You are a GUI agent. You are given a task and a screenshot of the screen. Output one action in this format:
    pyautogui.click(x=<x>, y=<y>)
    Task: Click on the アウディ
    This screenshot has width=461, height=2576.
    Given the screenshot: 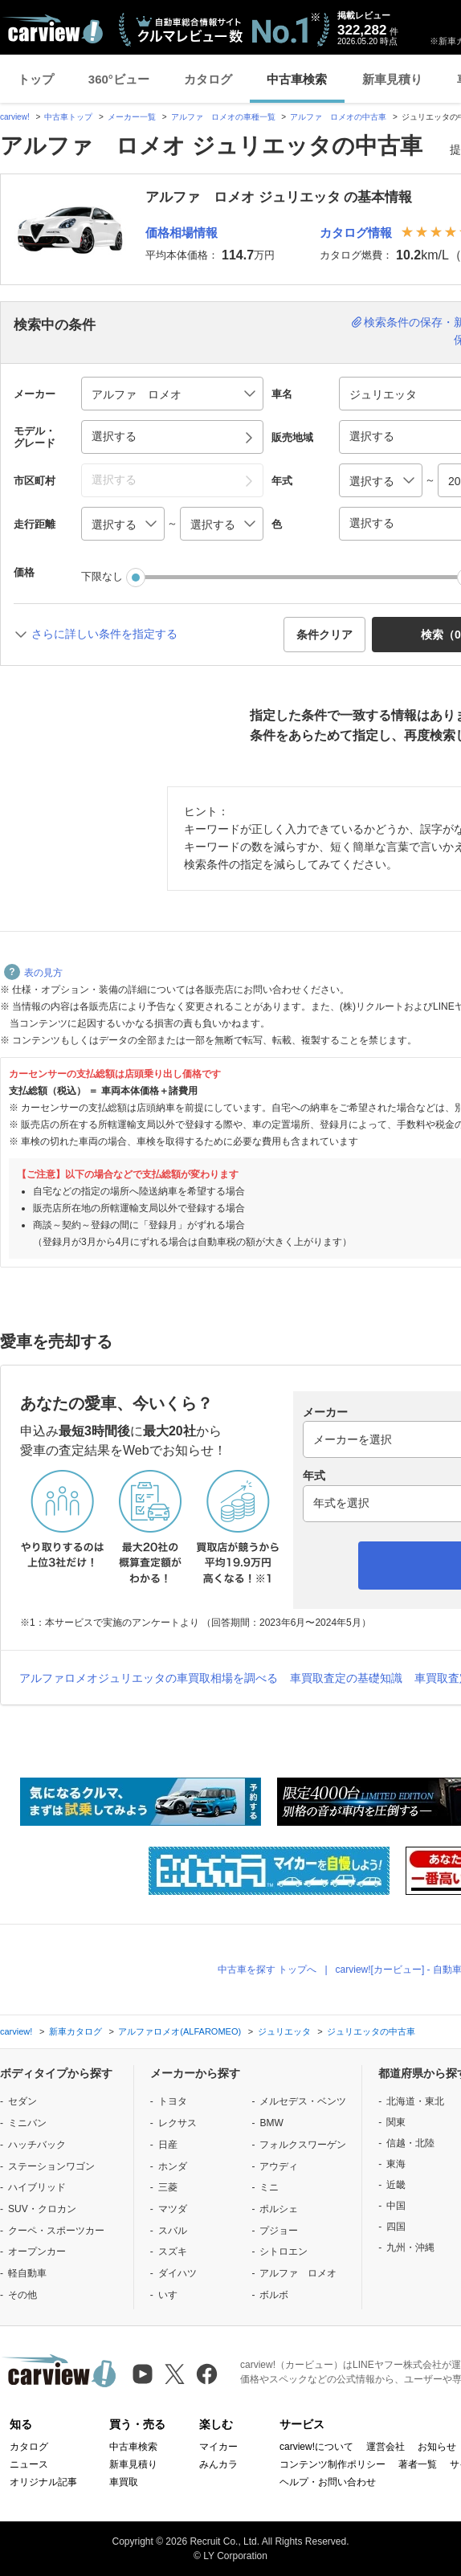 What is the action you would take?
    pyautogui.click(x=278, y=2166)
    